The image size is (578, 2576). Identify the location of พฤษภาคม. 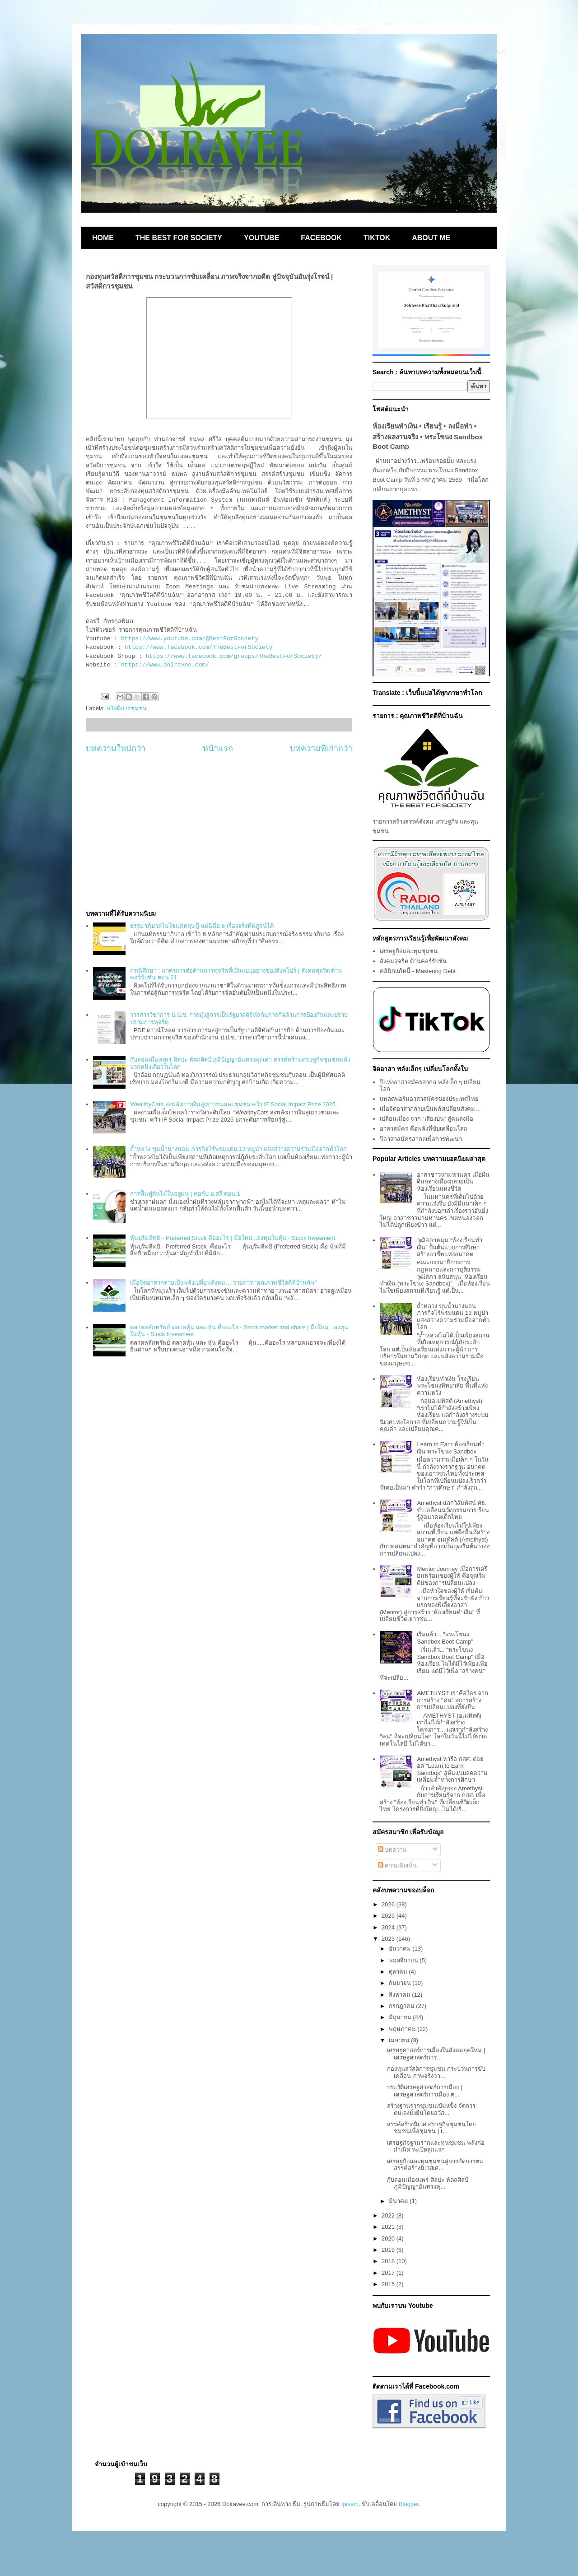
(403, 2029).